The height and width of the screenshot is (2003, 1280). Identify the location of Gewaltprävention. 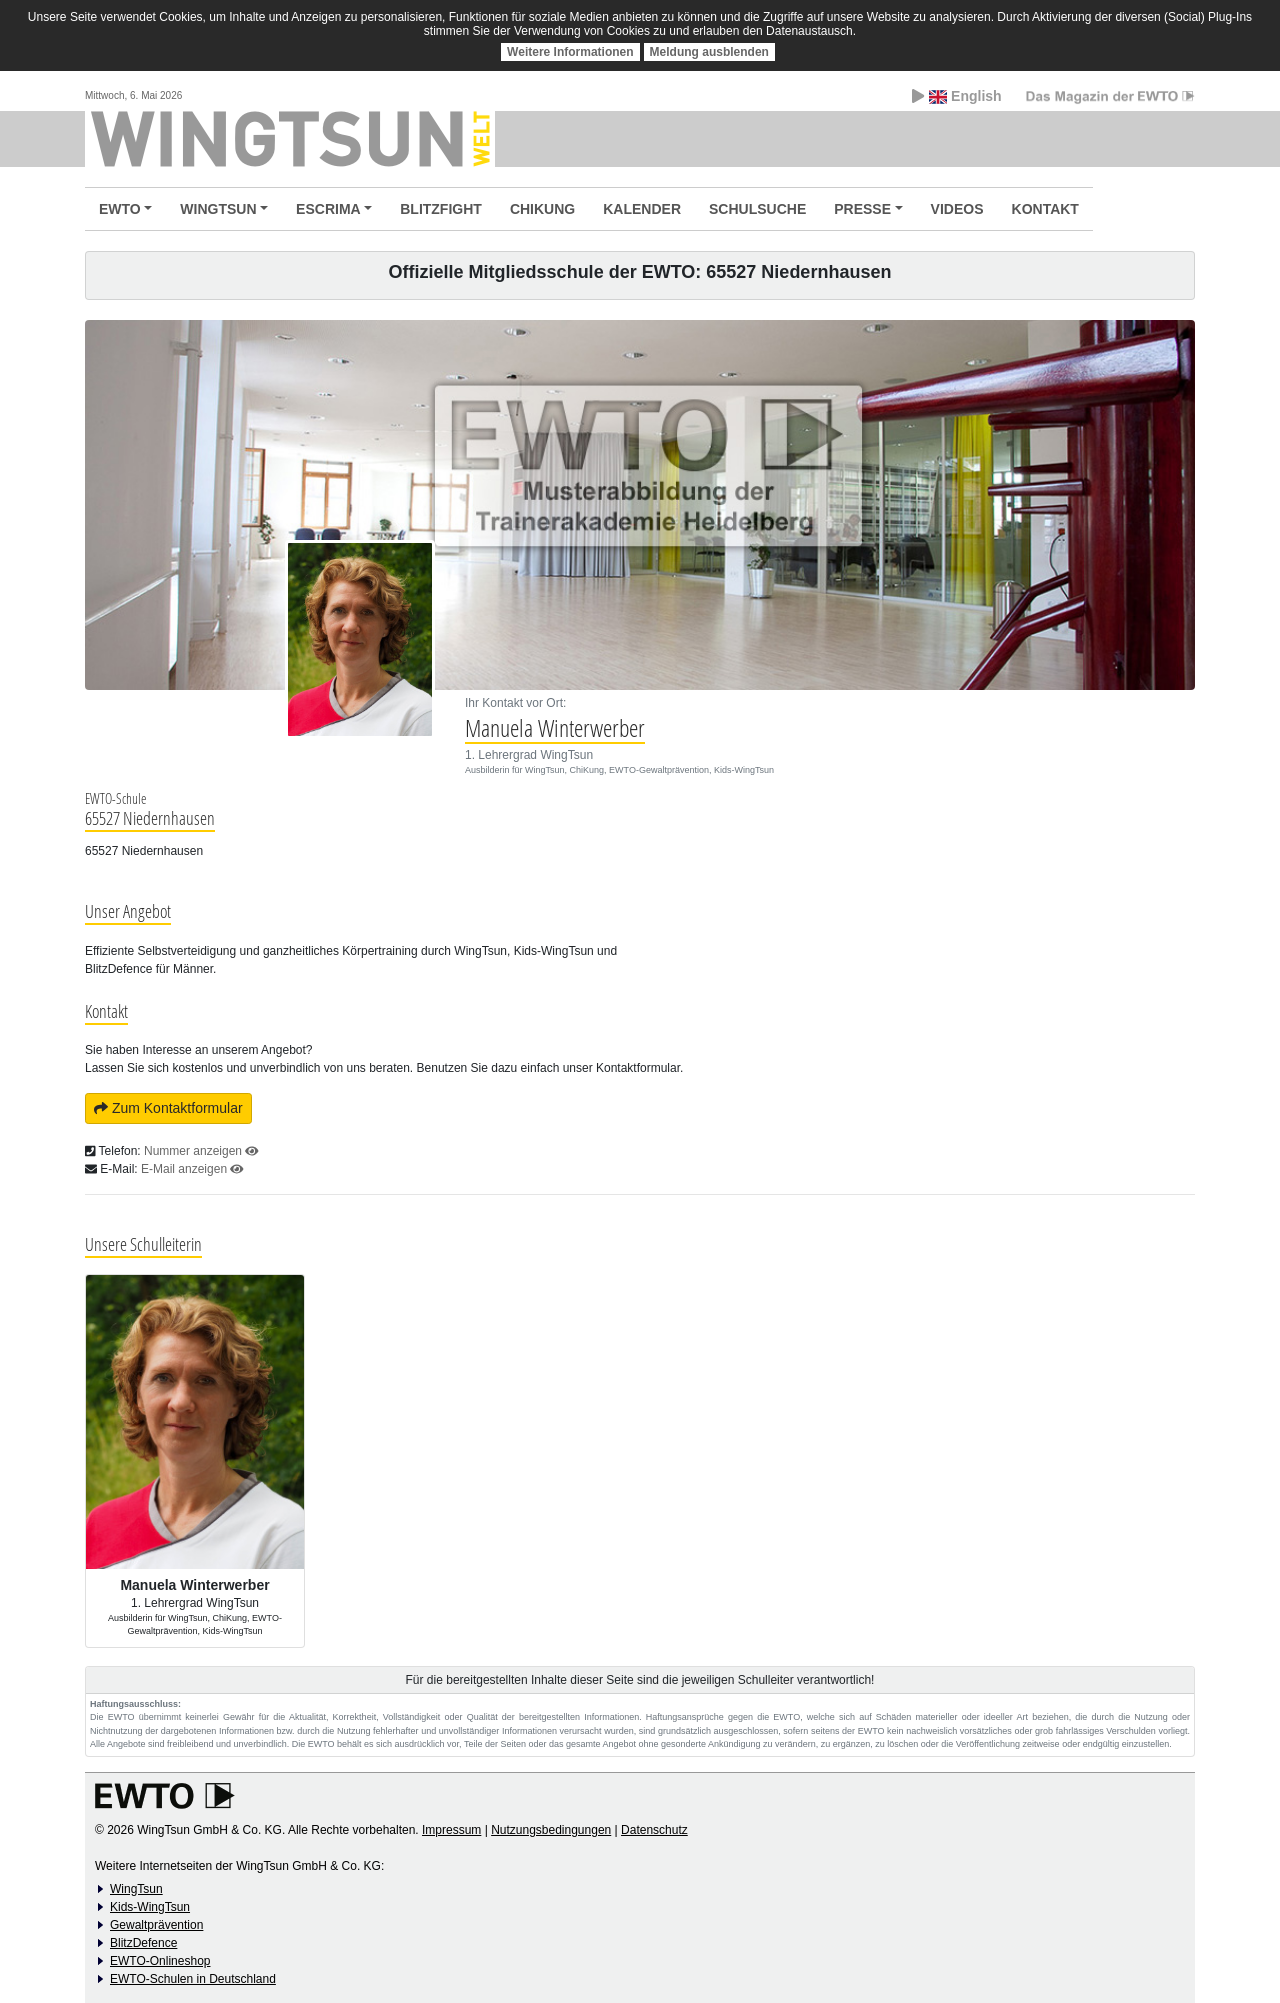
(156, 1925).